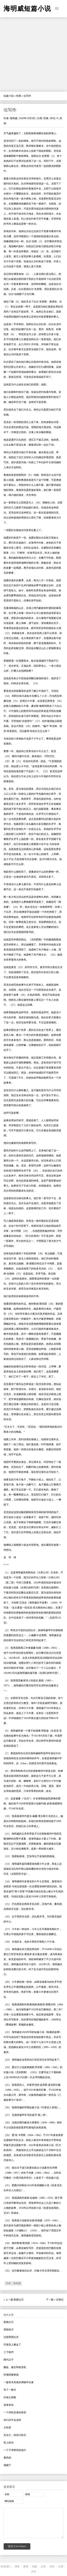  What do you see at coordinates (33, 54) in the screenshot?
I see `[Advertisement]` at bounding box center [33, 54].